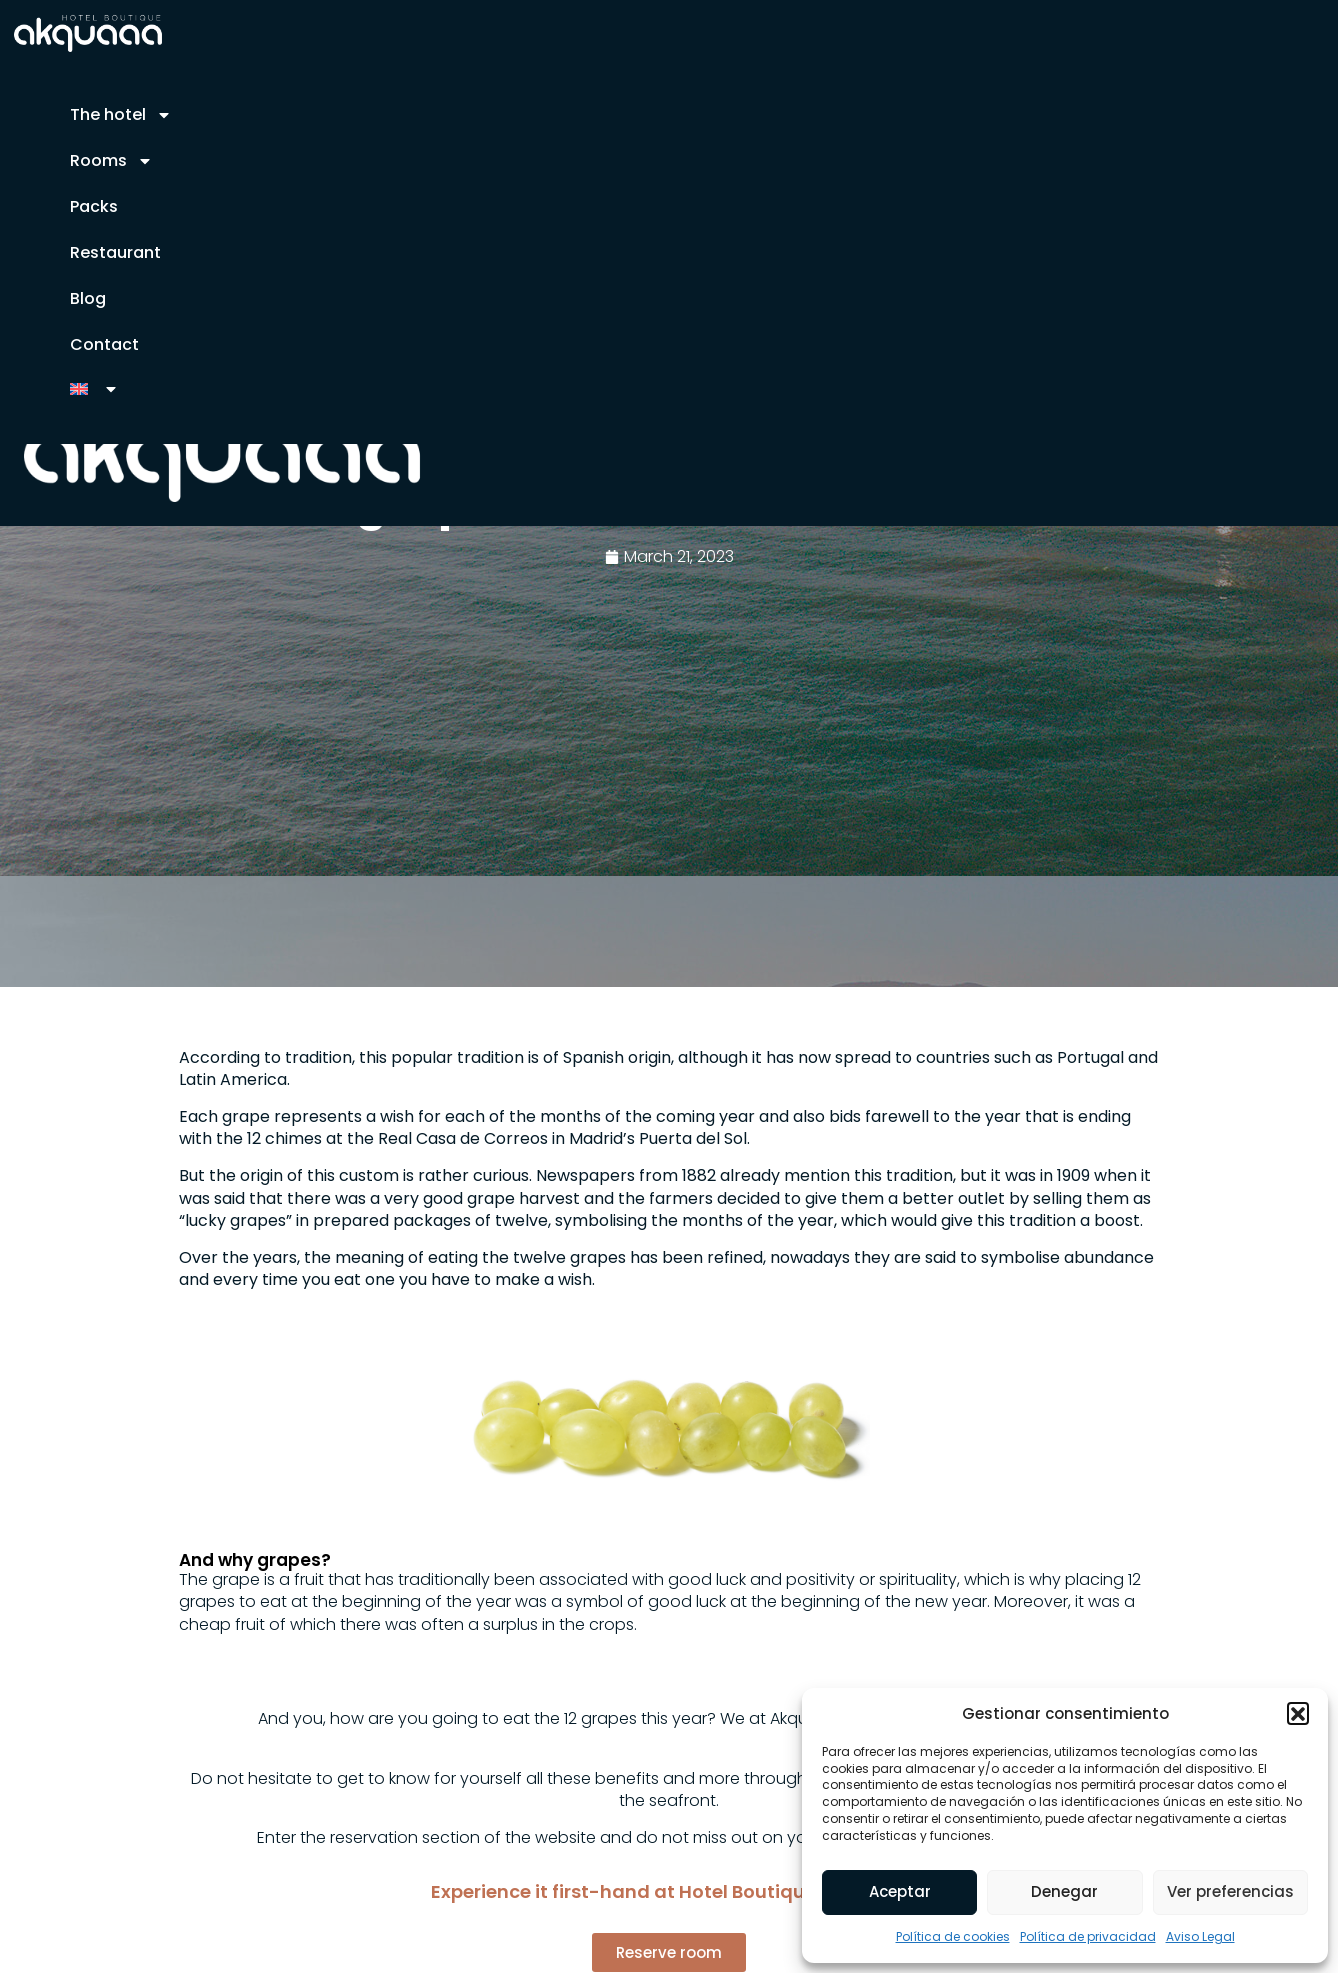 This screenshot has height=1973, width=1338. Describe the element at coordinates (1088, 1936) in the screenshot. I see `Política de privacidad` at that location.